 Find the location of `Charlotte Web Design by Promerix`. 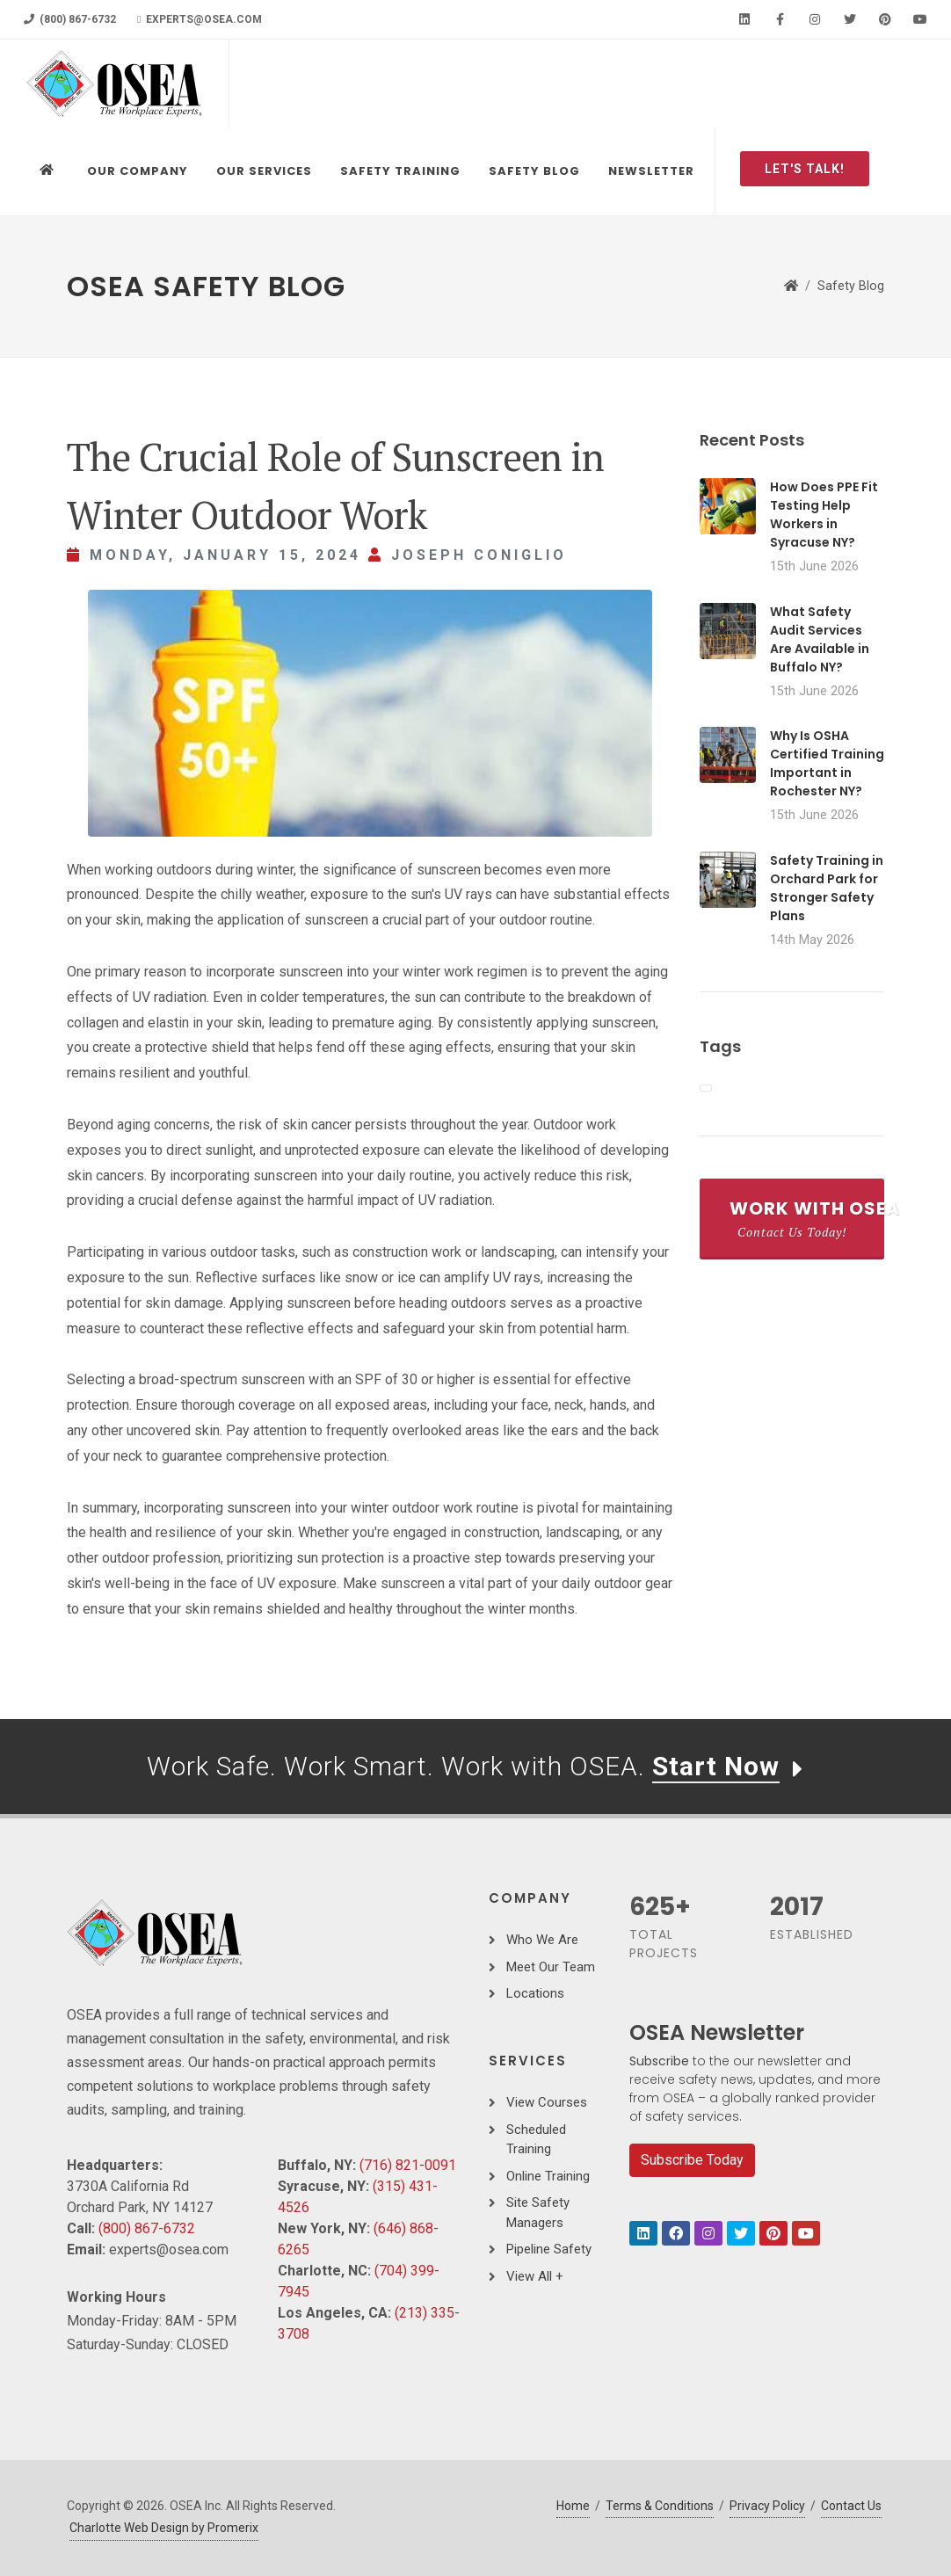

Charlotte Web Design by Promerix is located at coordinates (163, 2528).